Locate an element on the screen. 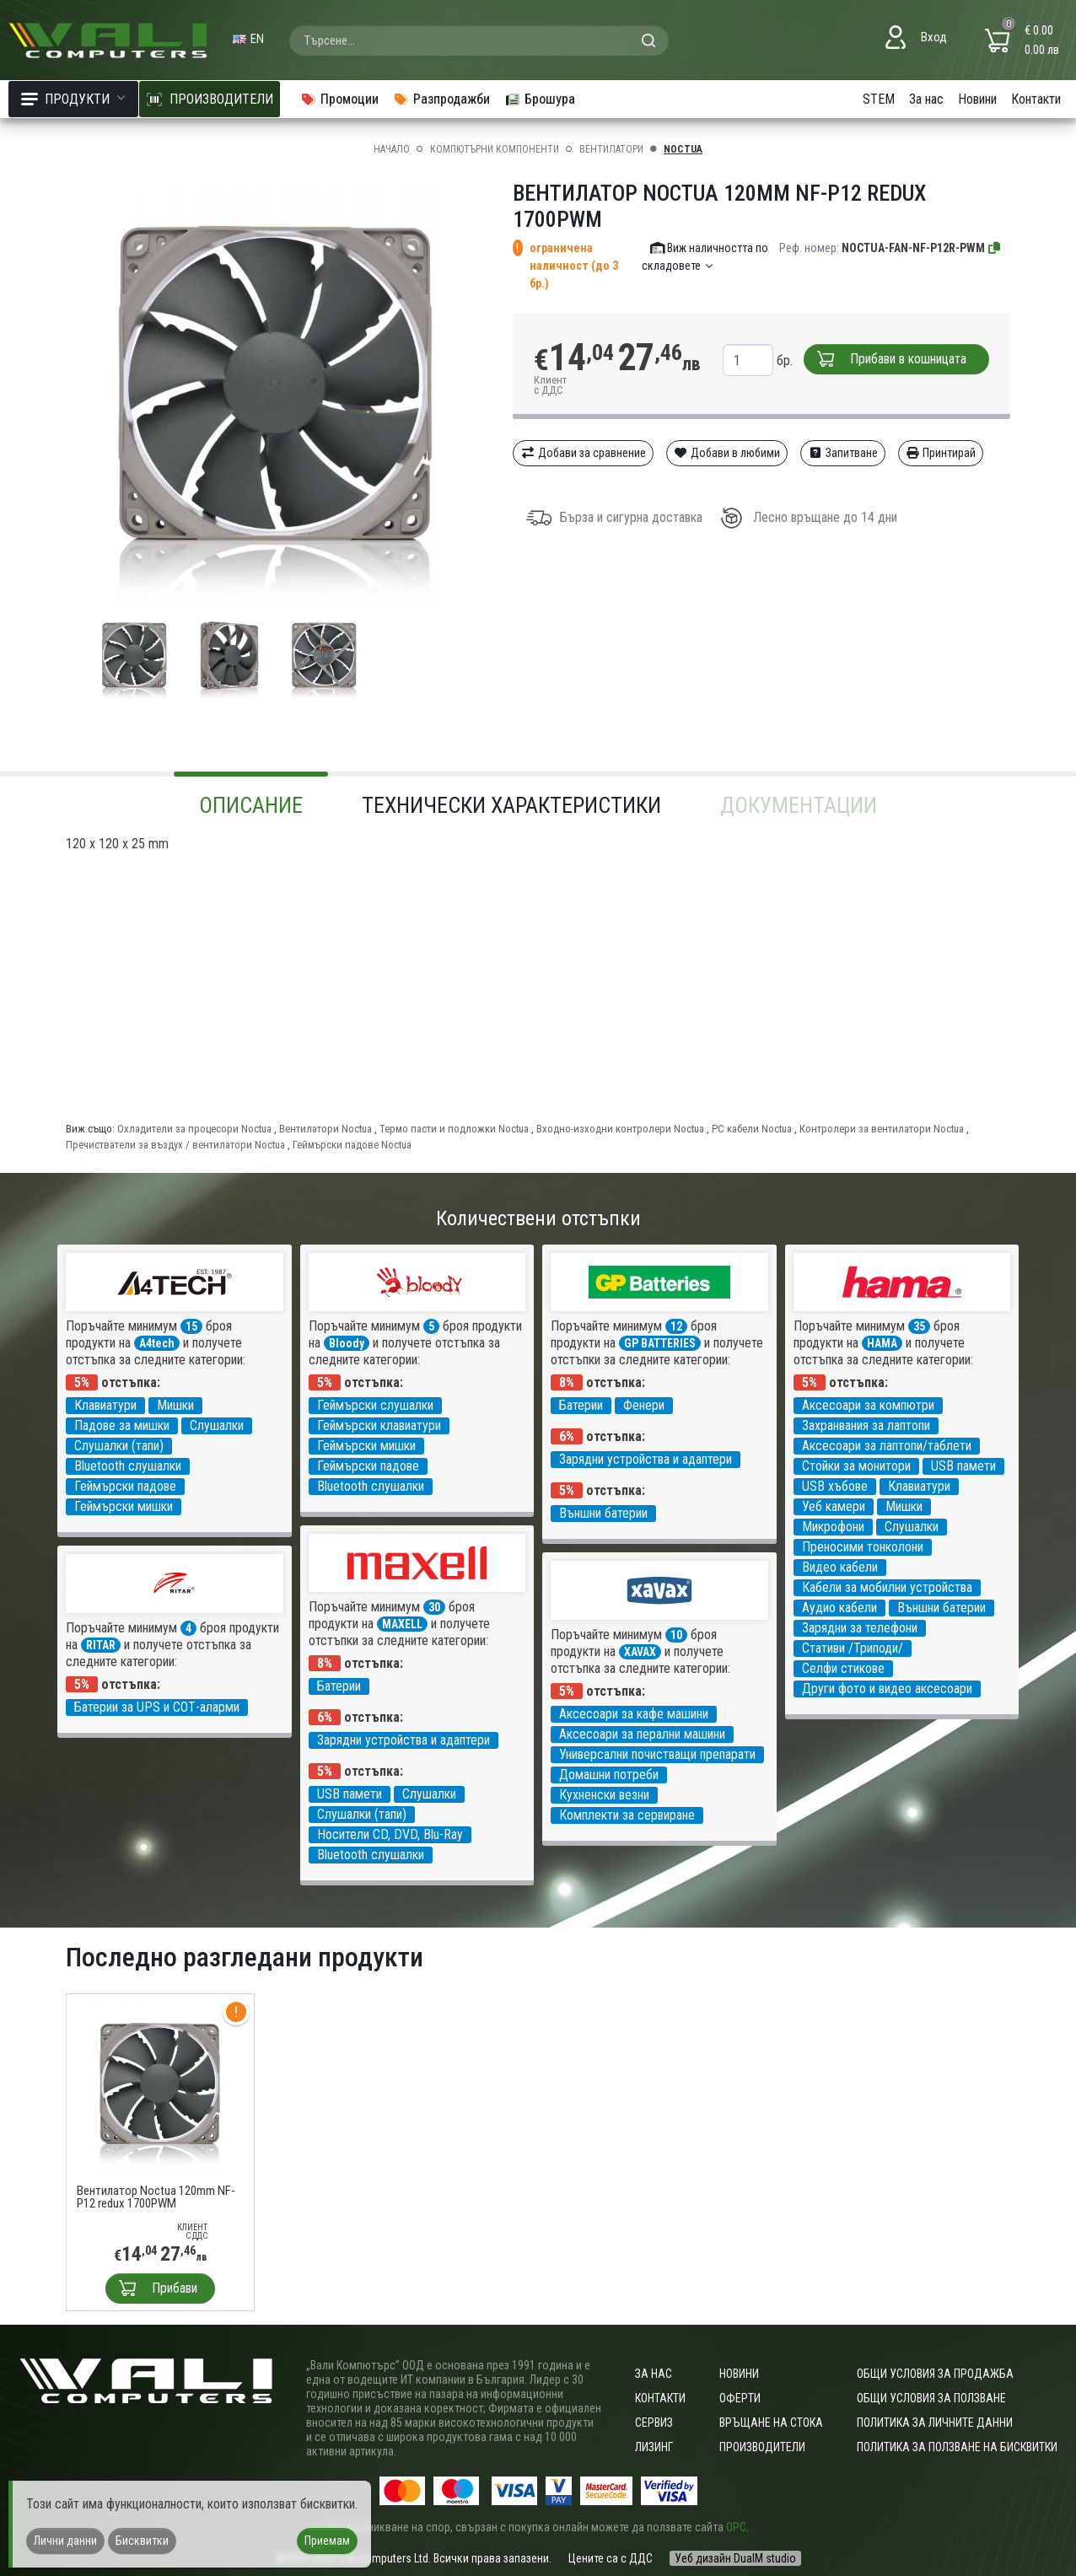  Вентилатор Noctua 120mm NF-P12 redux 1700PWM is located at coordinates (156, 2197).